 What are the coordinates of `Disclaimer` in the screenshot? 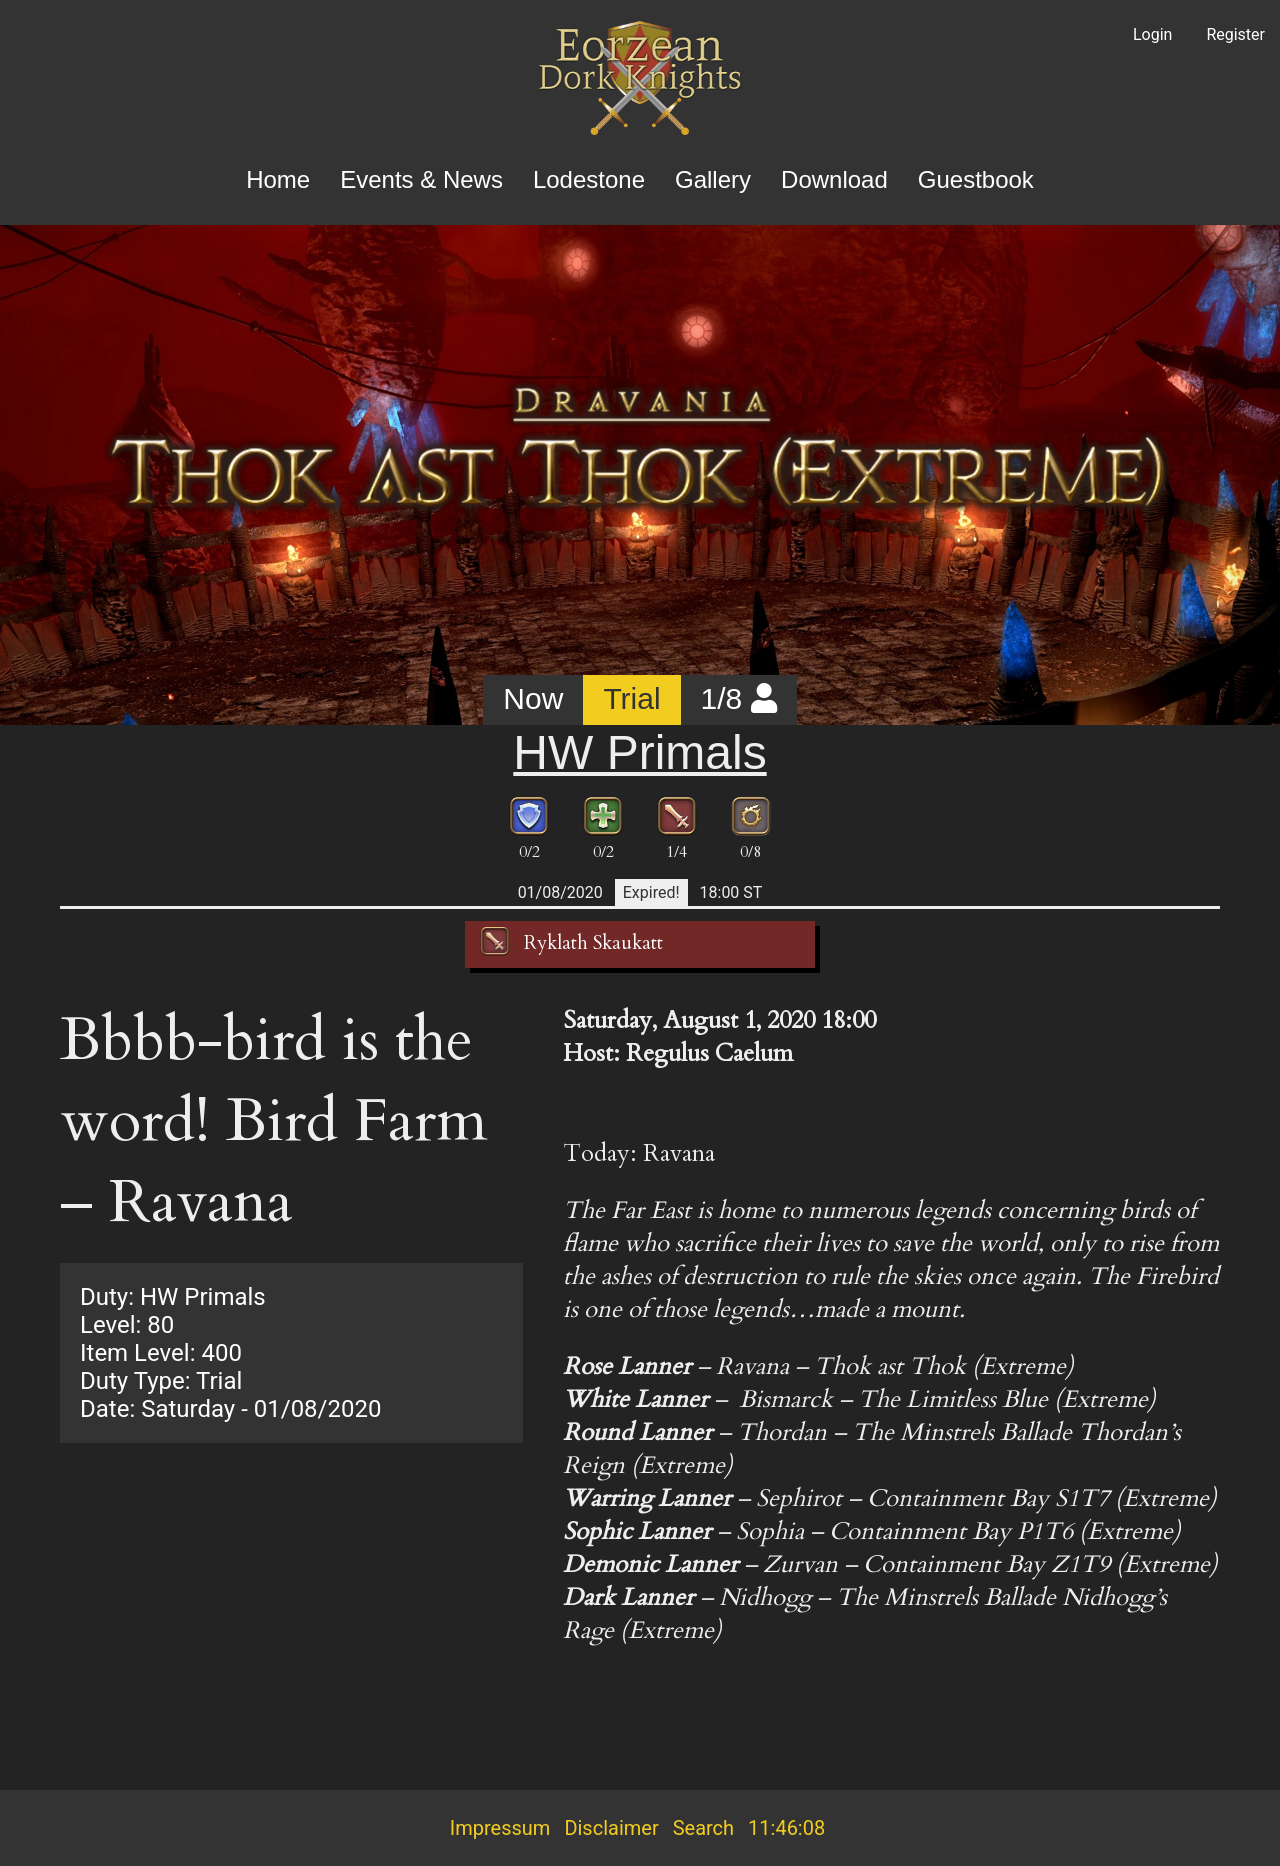 It's located at (611, 1828).